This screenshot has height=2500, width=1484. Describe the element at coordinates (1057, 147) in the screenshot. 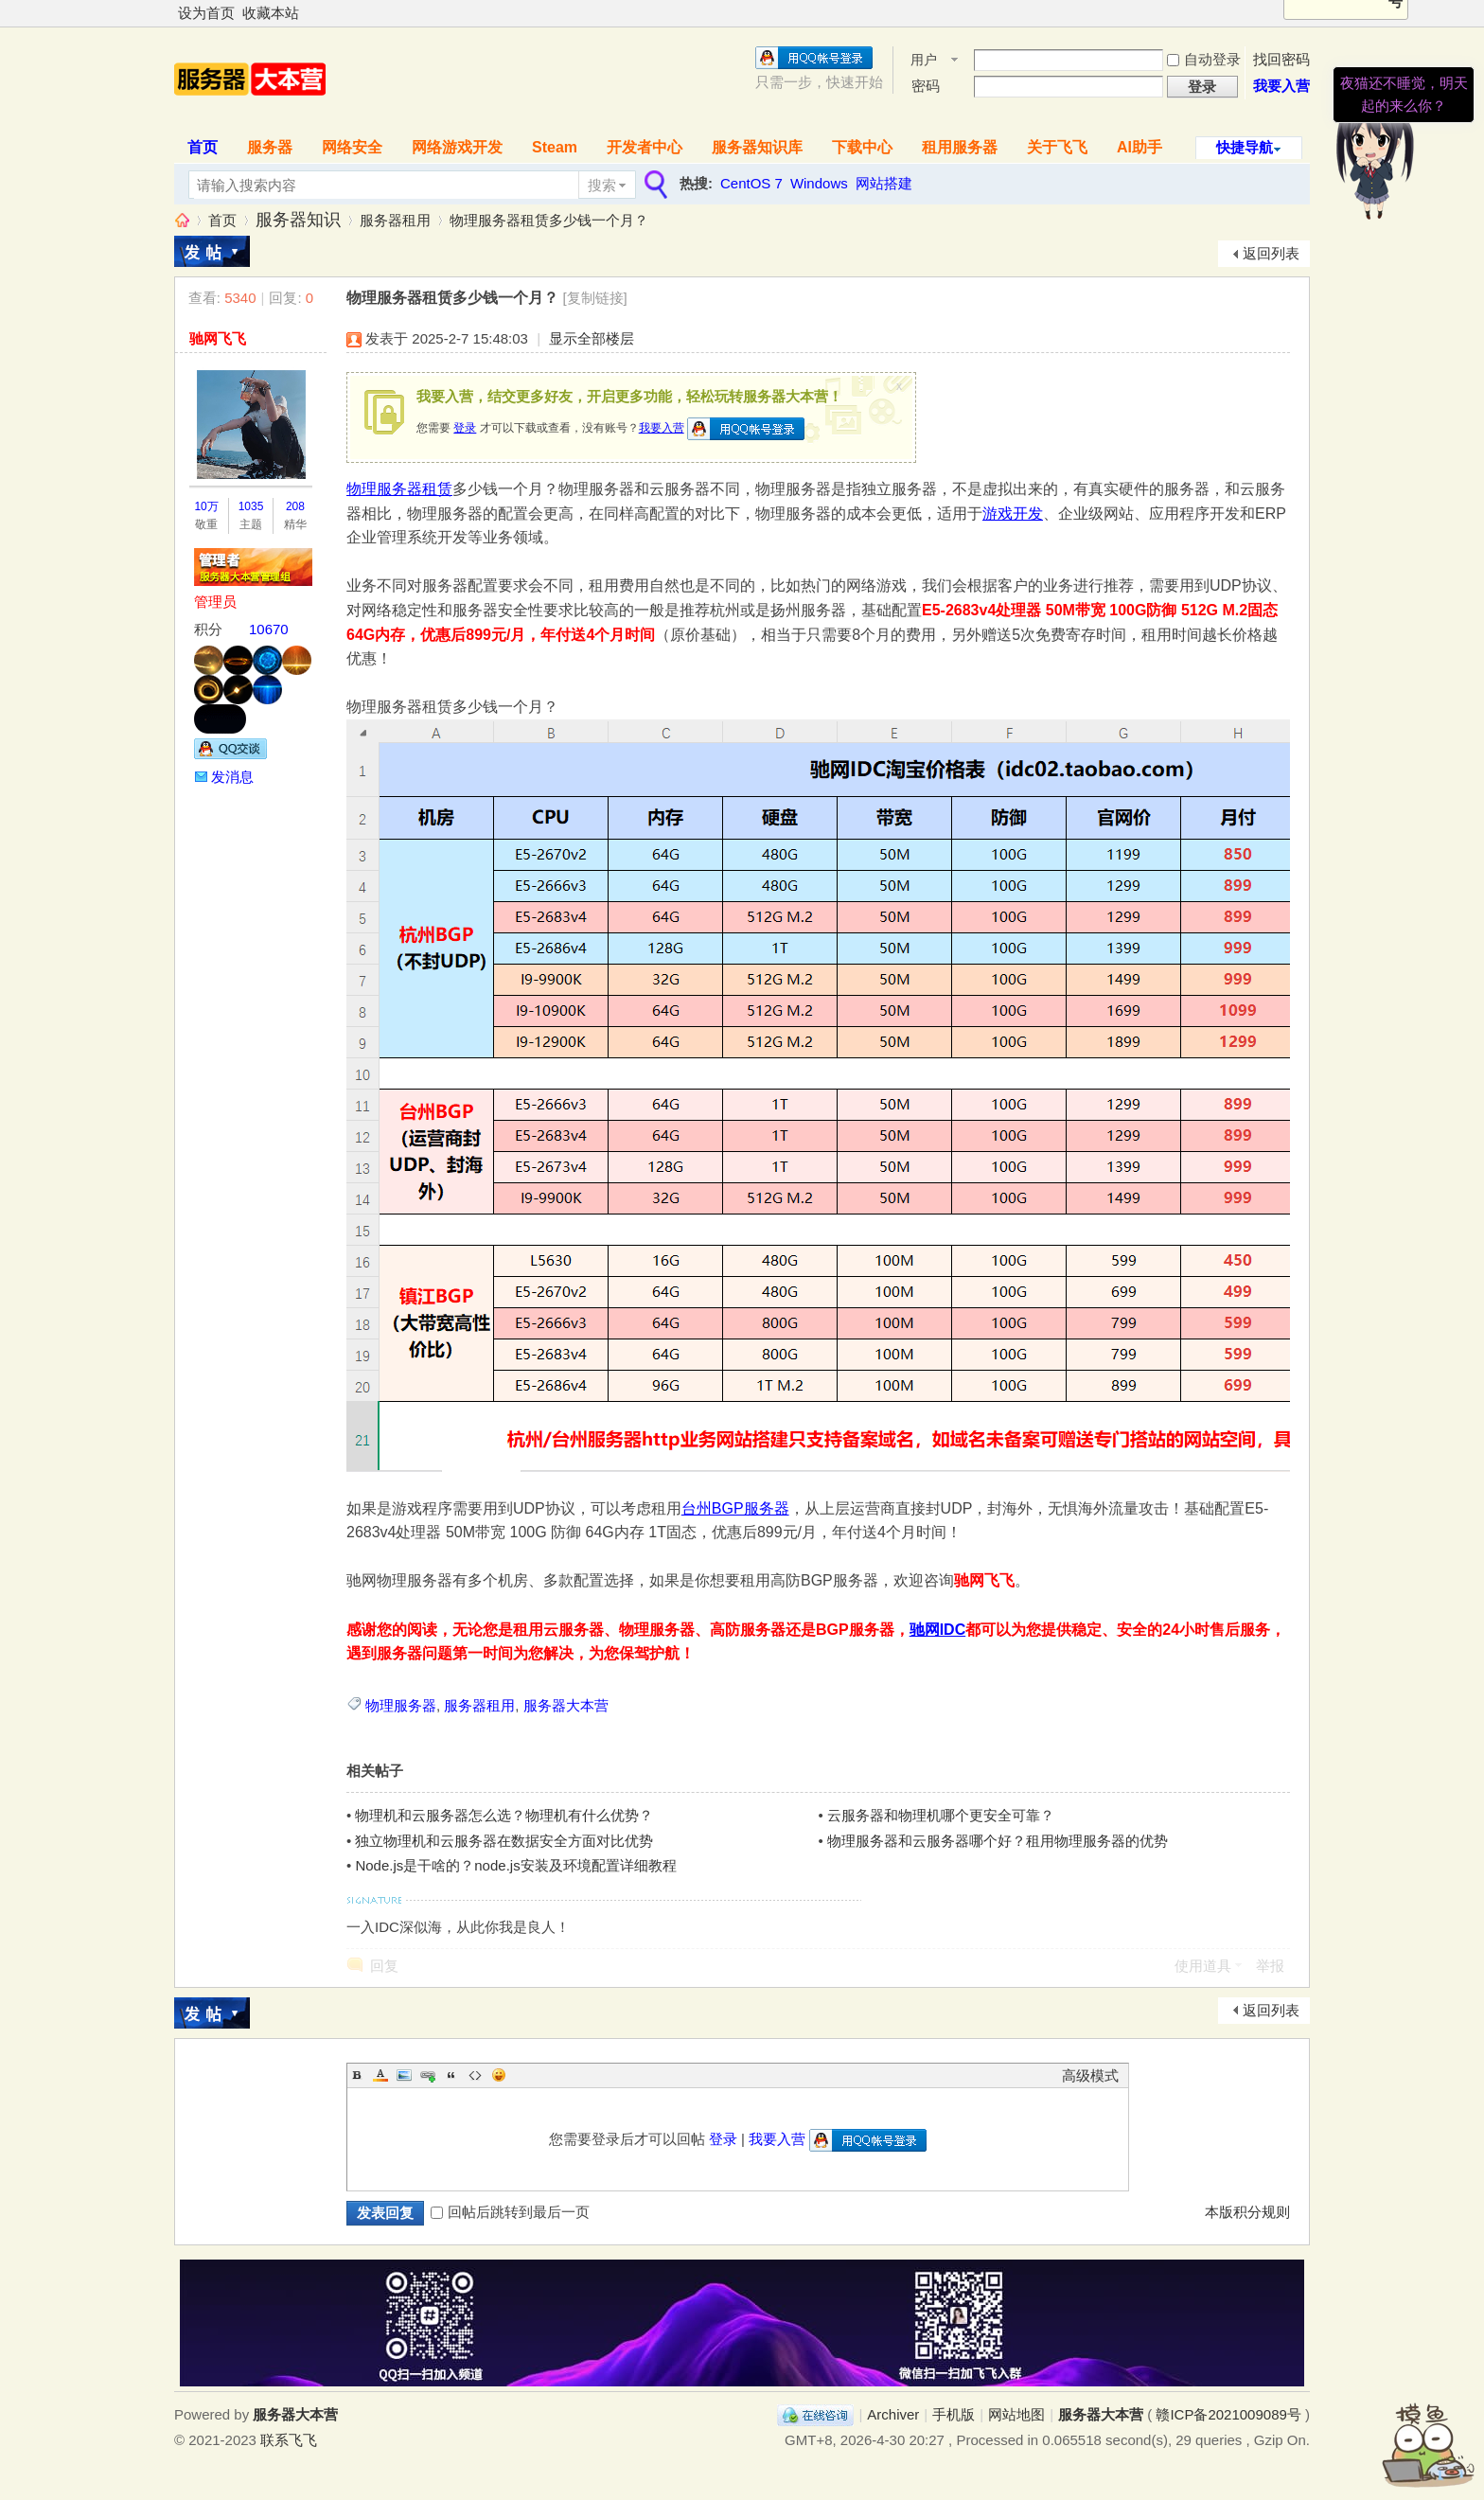

I see `关于飞飞` at that location.